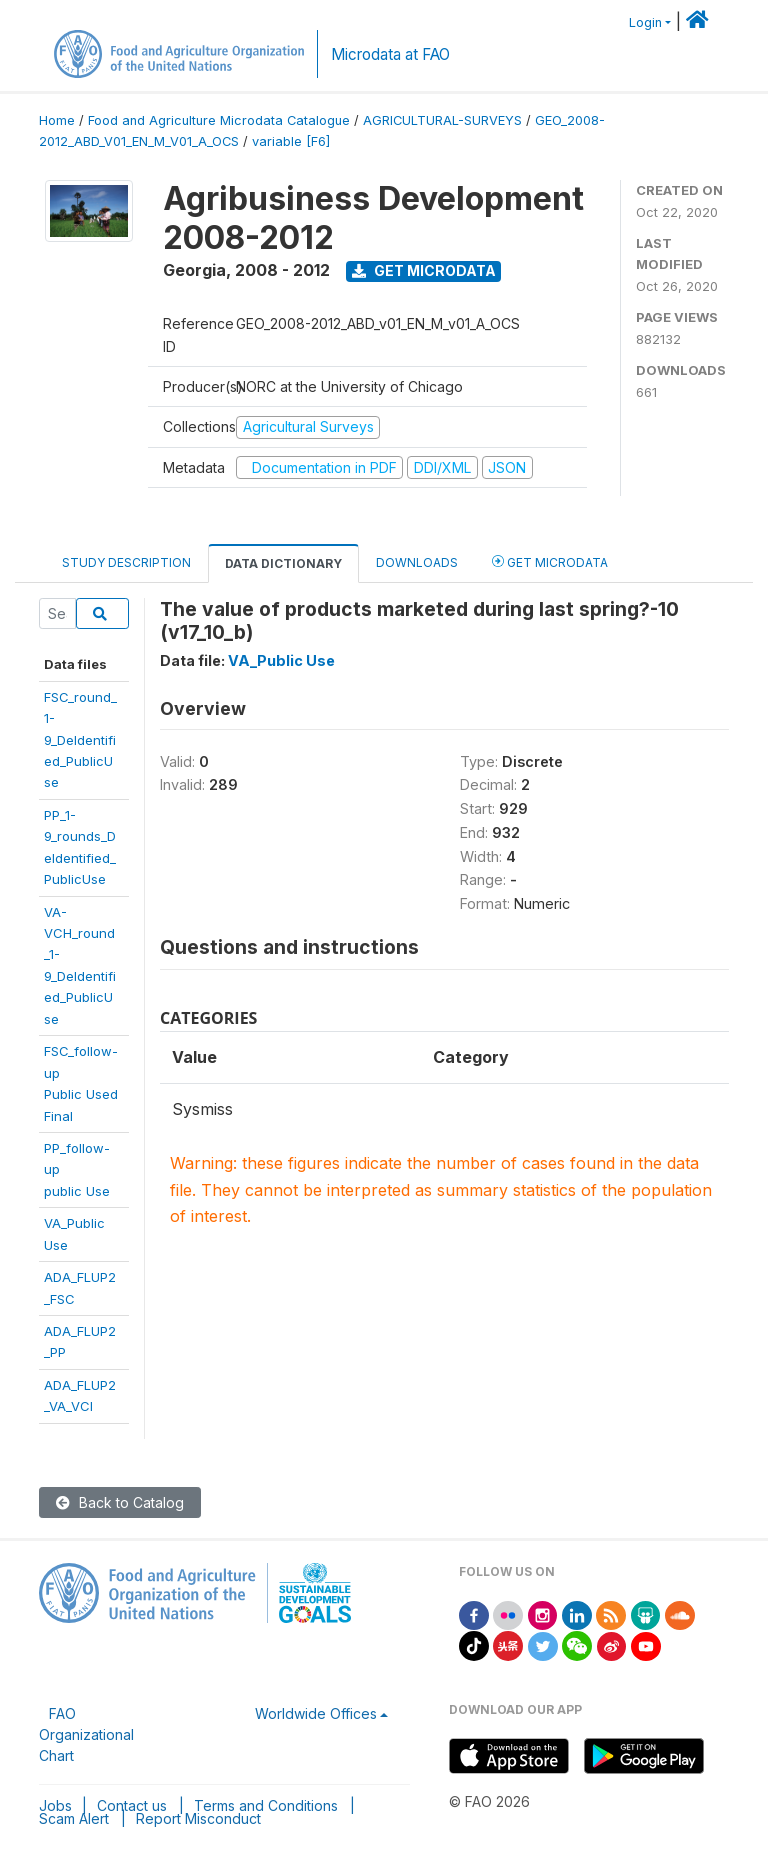 This screenshot has height=1849, width=768. I want to click on Jobs, so click(55, 1805).